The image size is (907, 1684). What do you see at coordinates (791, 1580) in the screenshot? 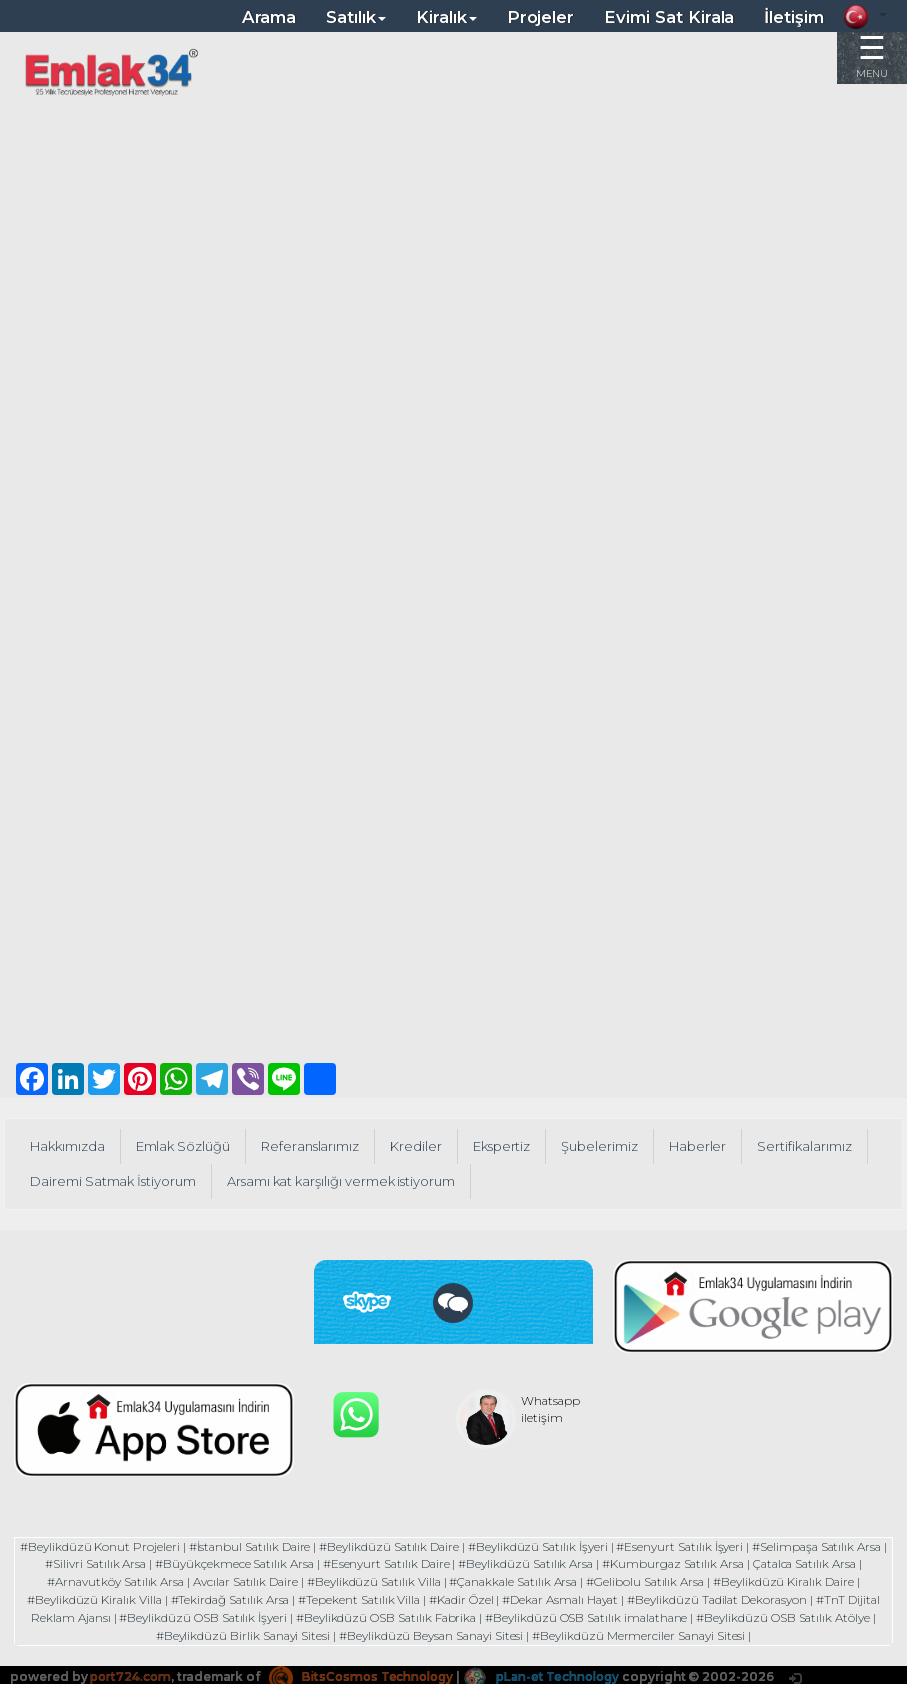
I see `#Beylikdüzü Kiralık Daire` at bounding box center [791, 1580].